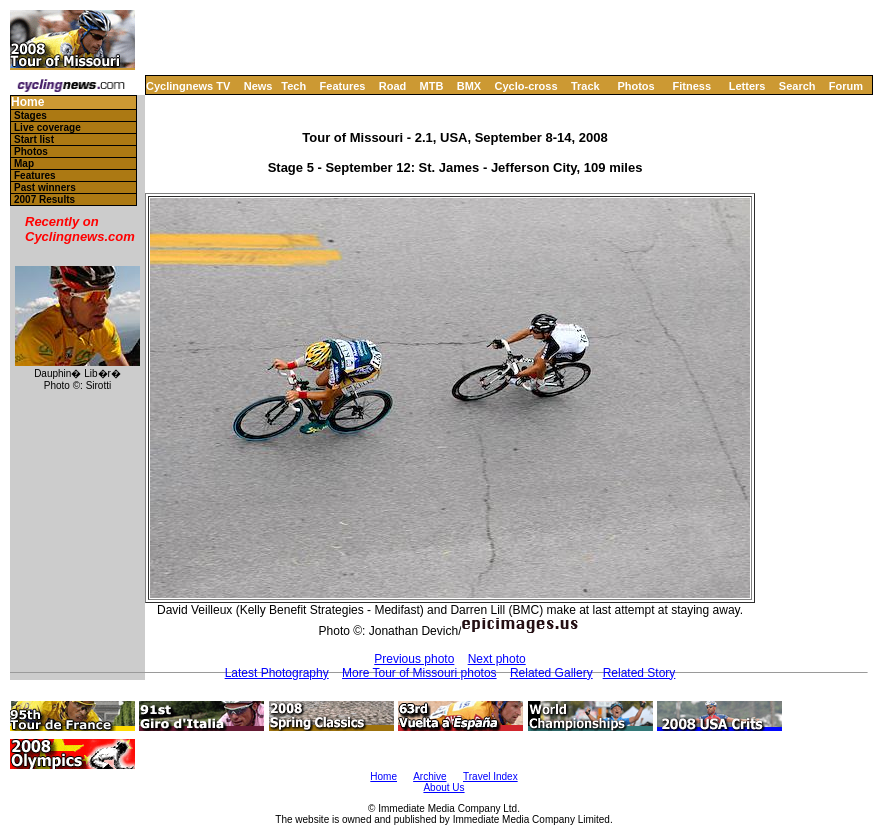 This screenshot has height=839, width=873. What do you see at coordinates (34, 139) in the screenshot?
I see `Start list` at bounding box center [34, 139].